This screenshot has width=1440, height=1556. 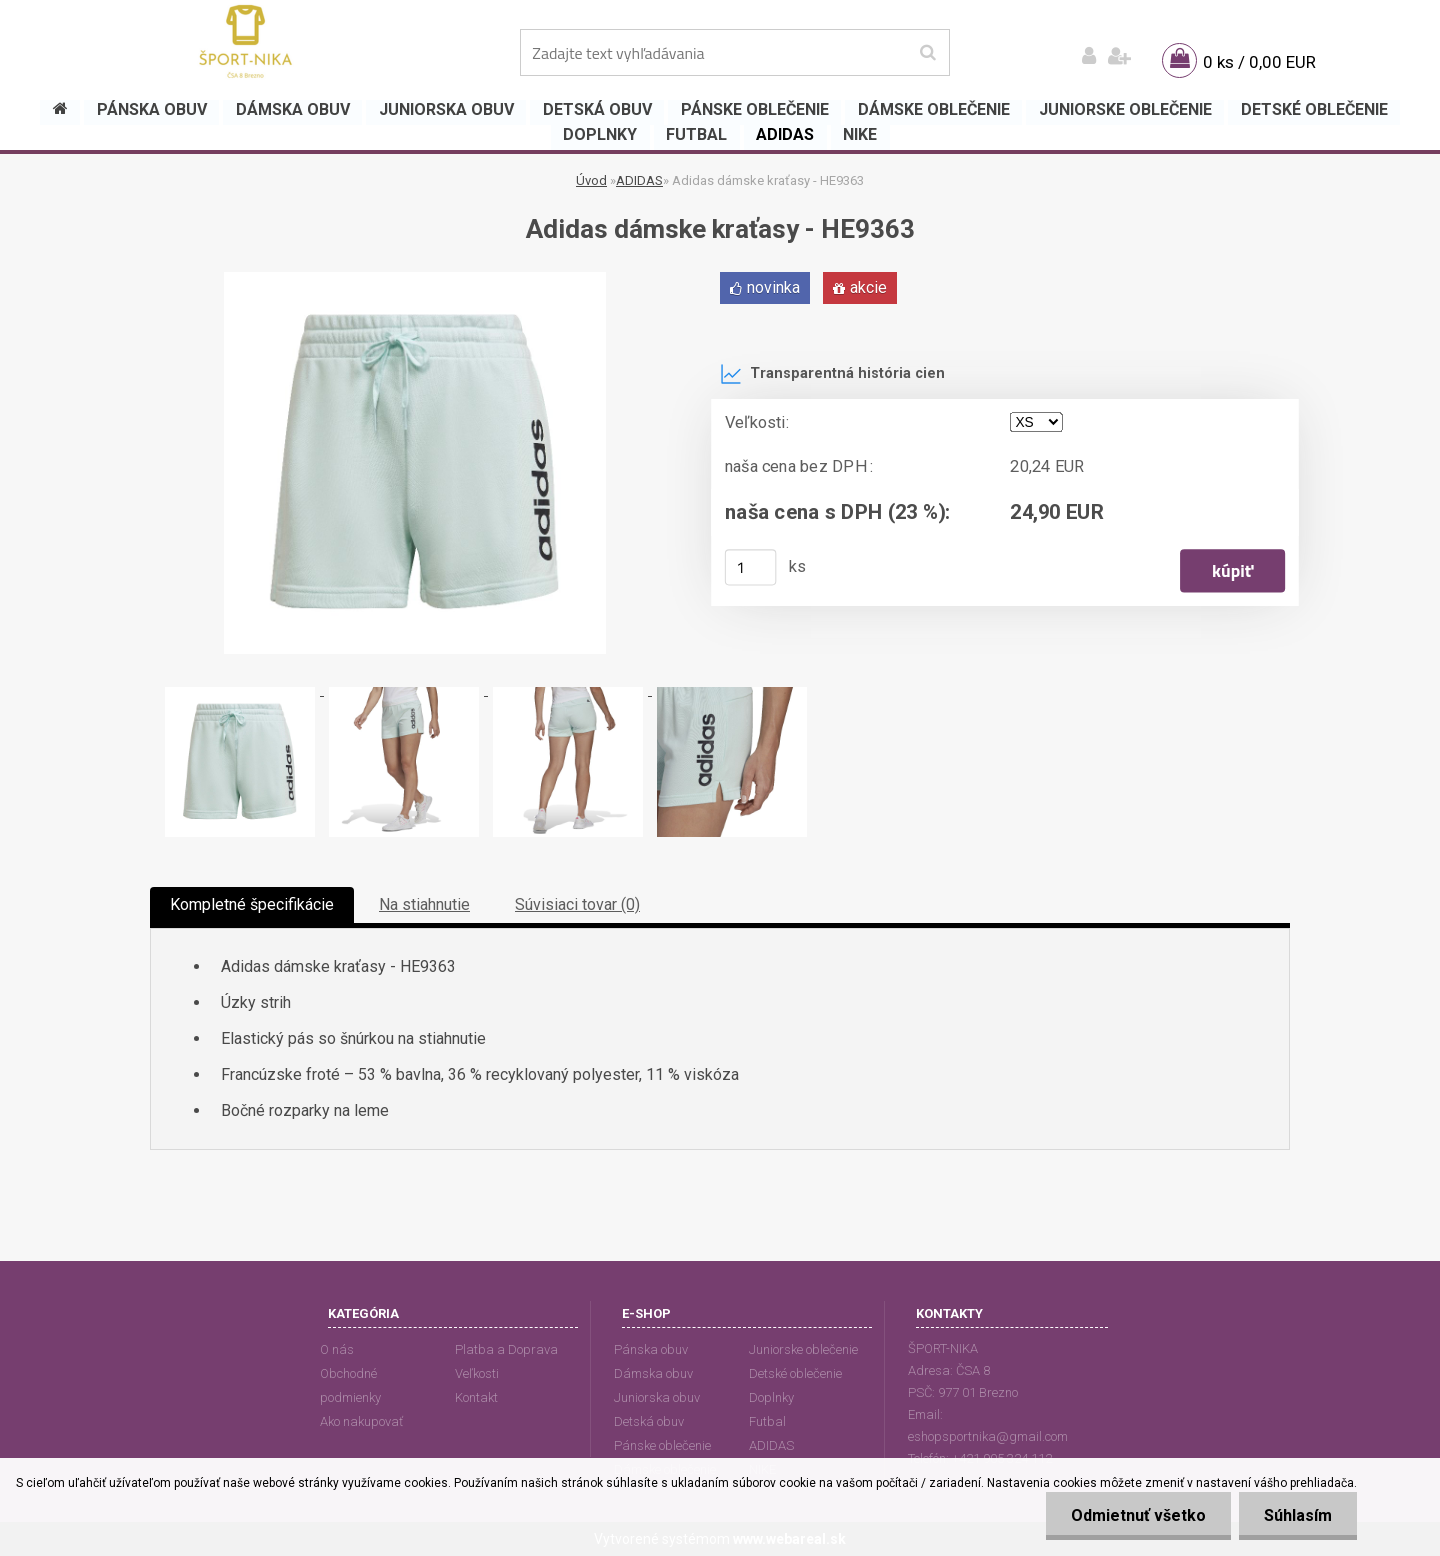 What do you see at coordinates (803, 1349) in the screenshot?
I see `Juniorske oblečenie` at bounding box center [803, 1349].